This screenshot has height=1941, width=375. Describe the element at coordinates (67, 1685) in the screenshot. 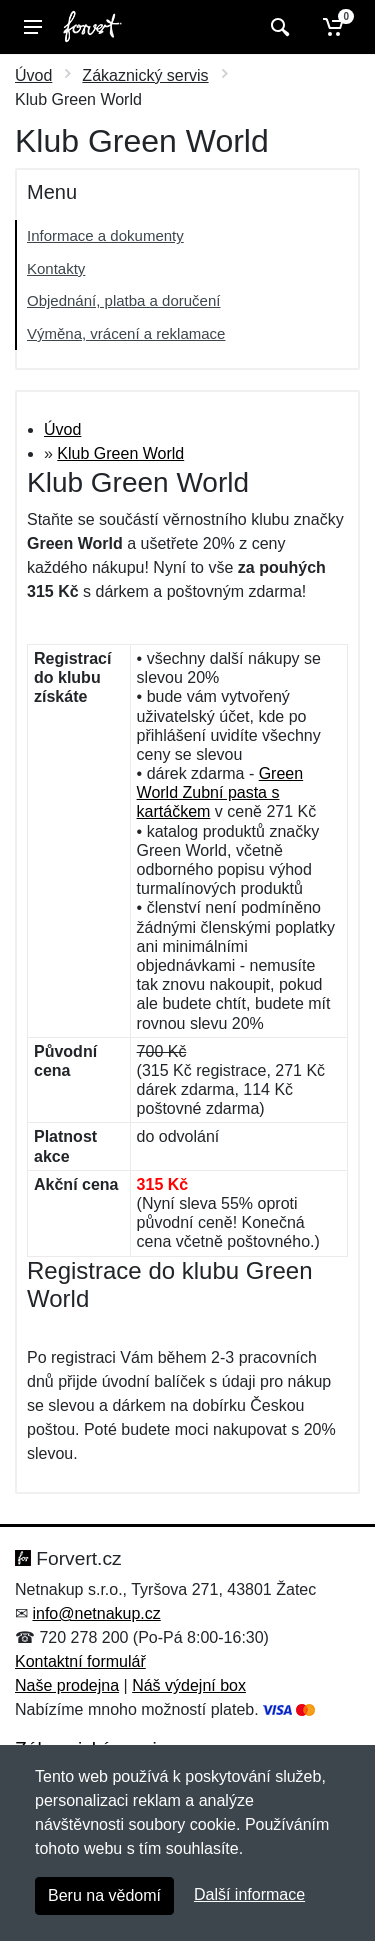

I see `Naše prodejna` at that location.